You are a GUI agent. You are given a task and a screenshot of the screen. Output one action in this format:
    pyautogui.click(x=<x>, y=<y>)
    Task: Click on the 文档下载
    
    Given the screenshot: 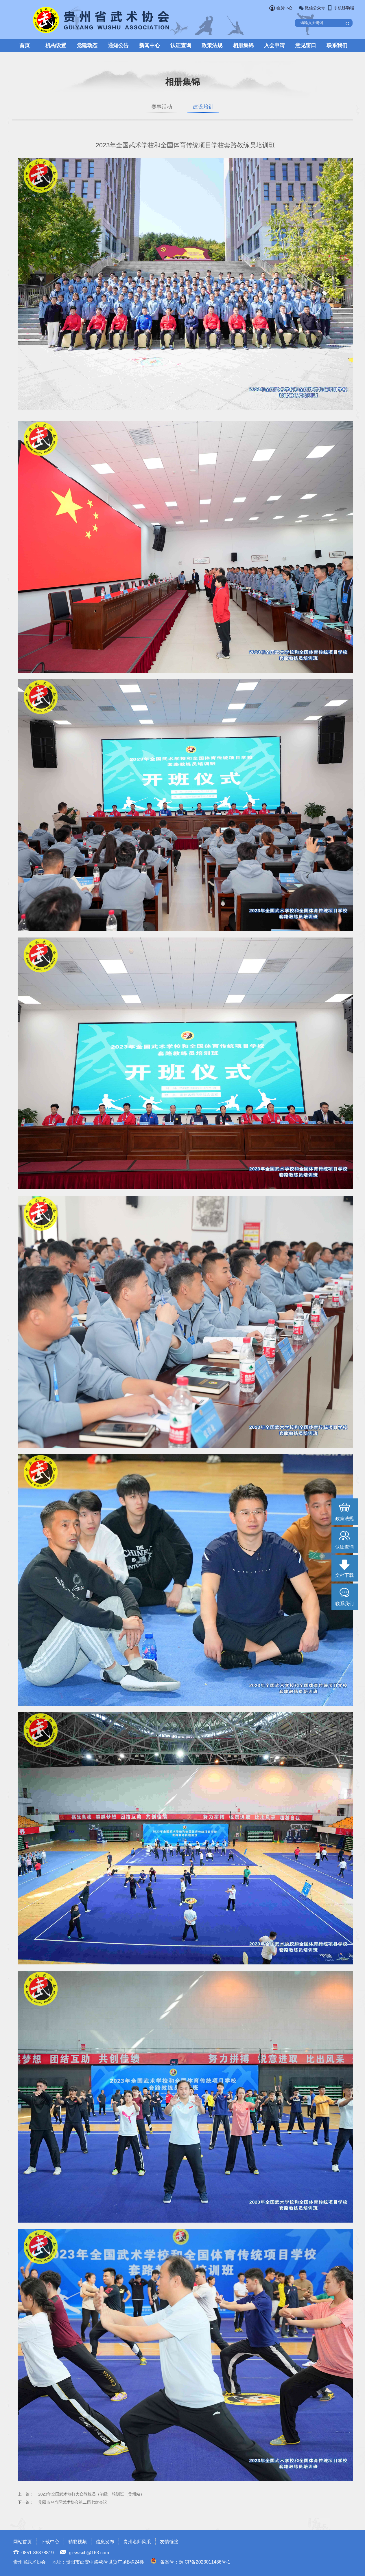 What is the action you would take?
    pyautogui.click(x=344, y=1575)
    